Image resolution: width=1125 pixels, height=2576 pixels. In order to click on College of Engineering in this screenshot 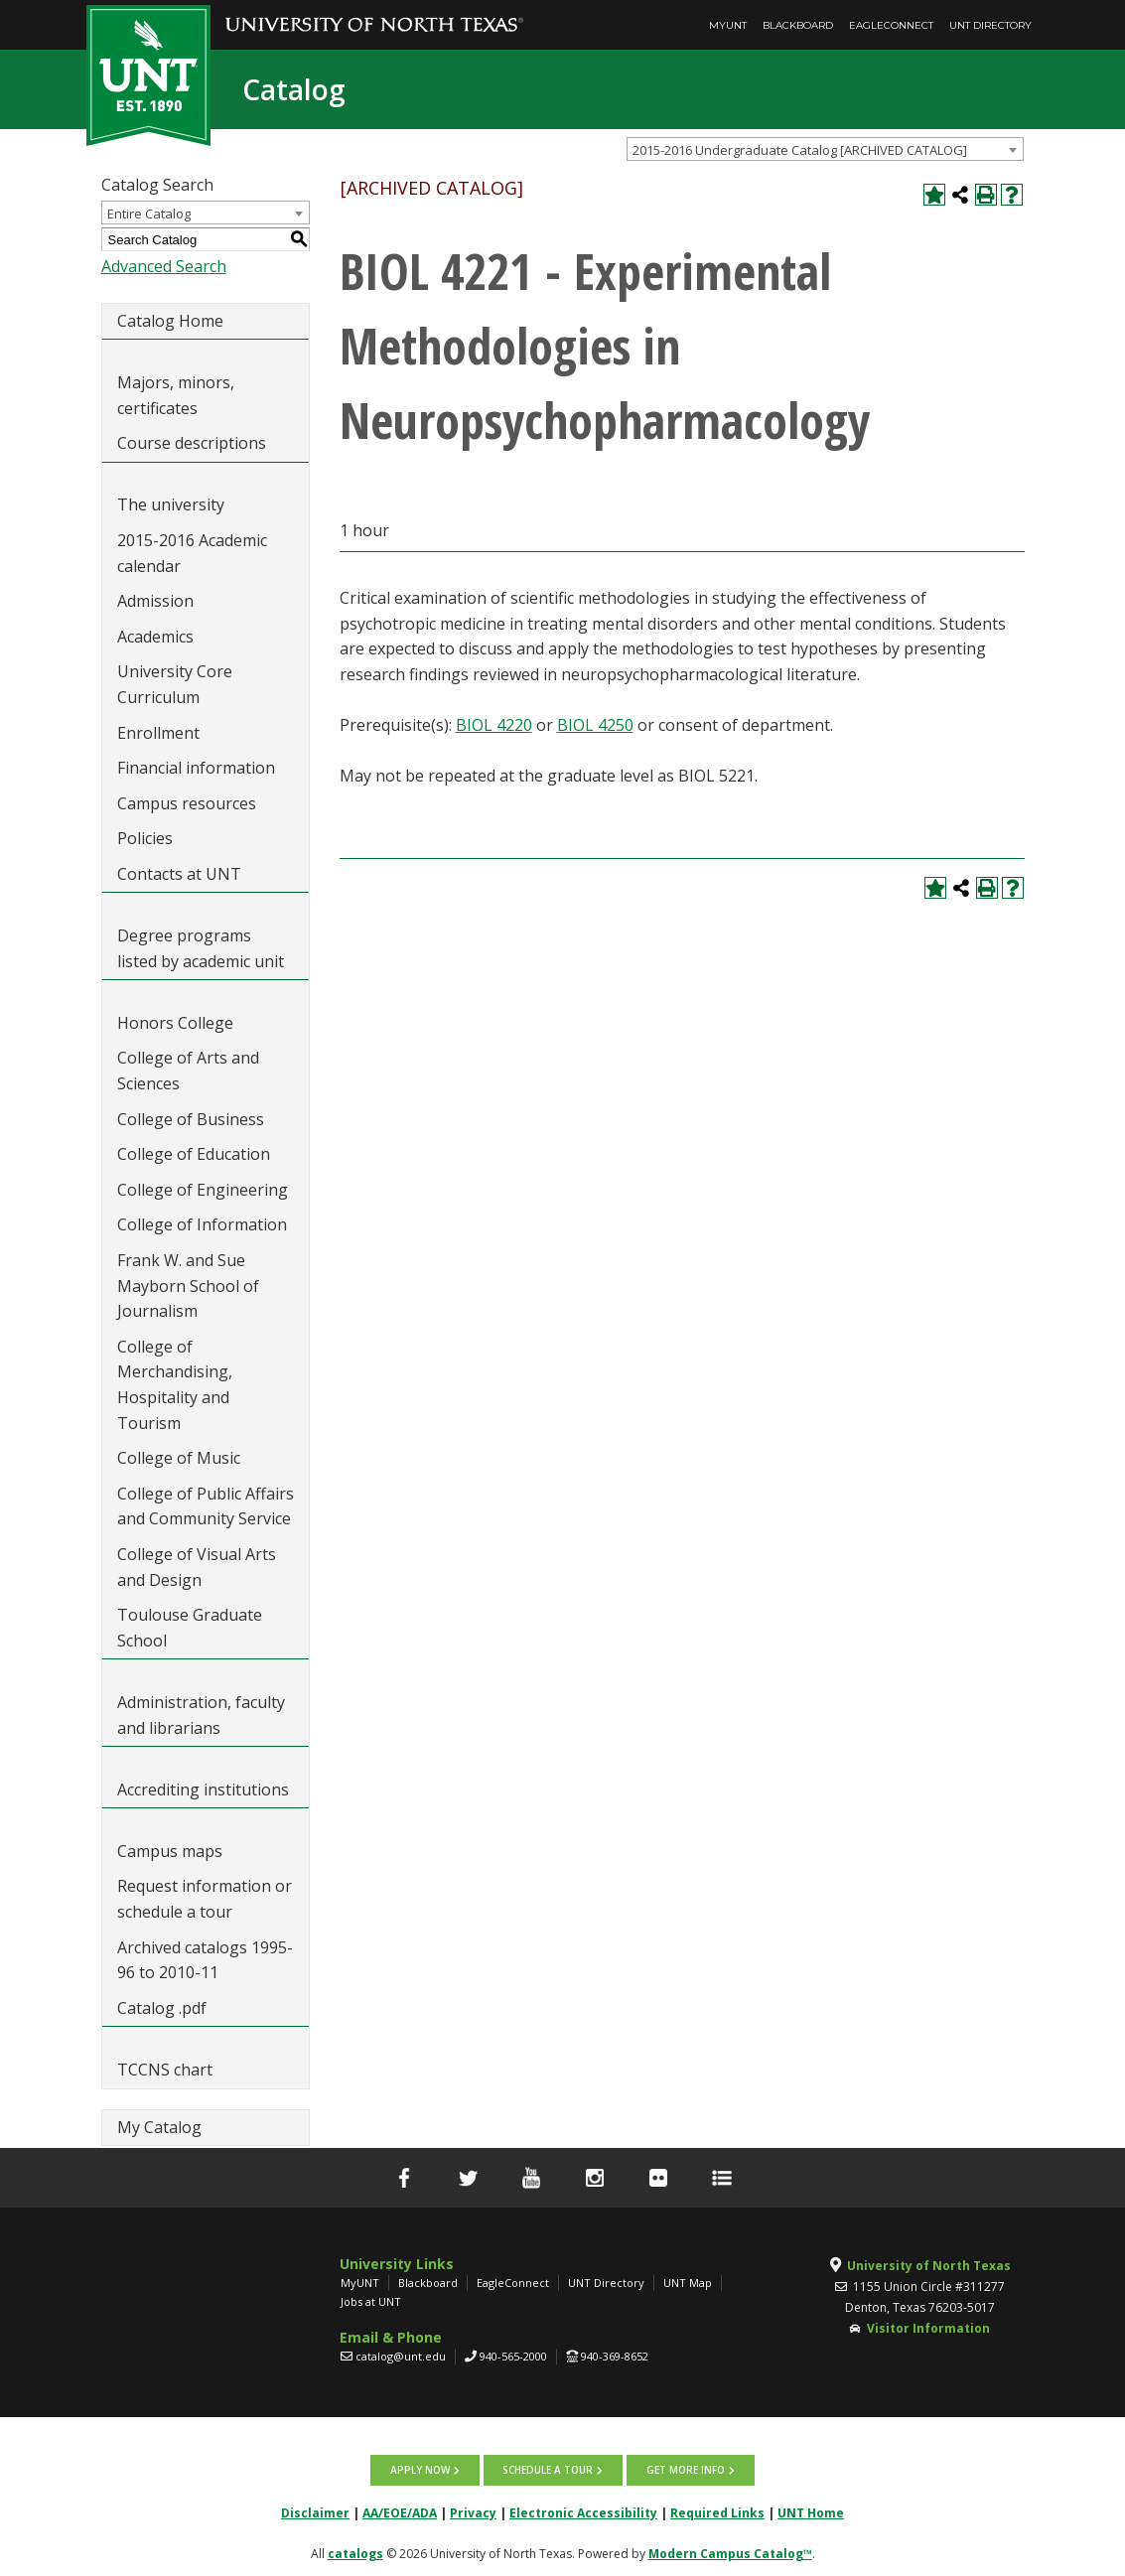, I will do `click(202, 1190)`.